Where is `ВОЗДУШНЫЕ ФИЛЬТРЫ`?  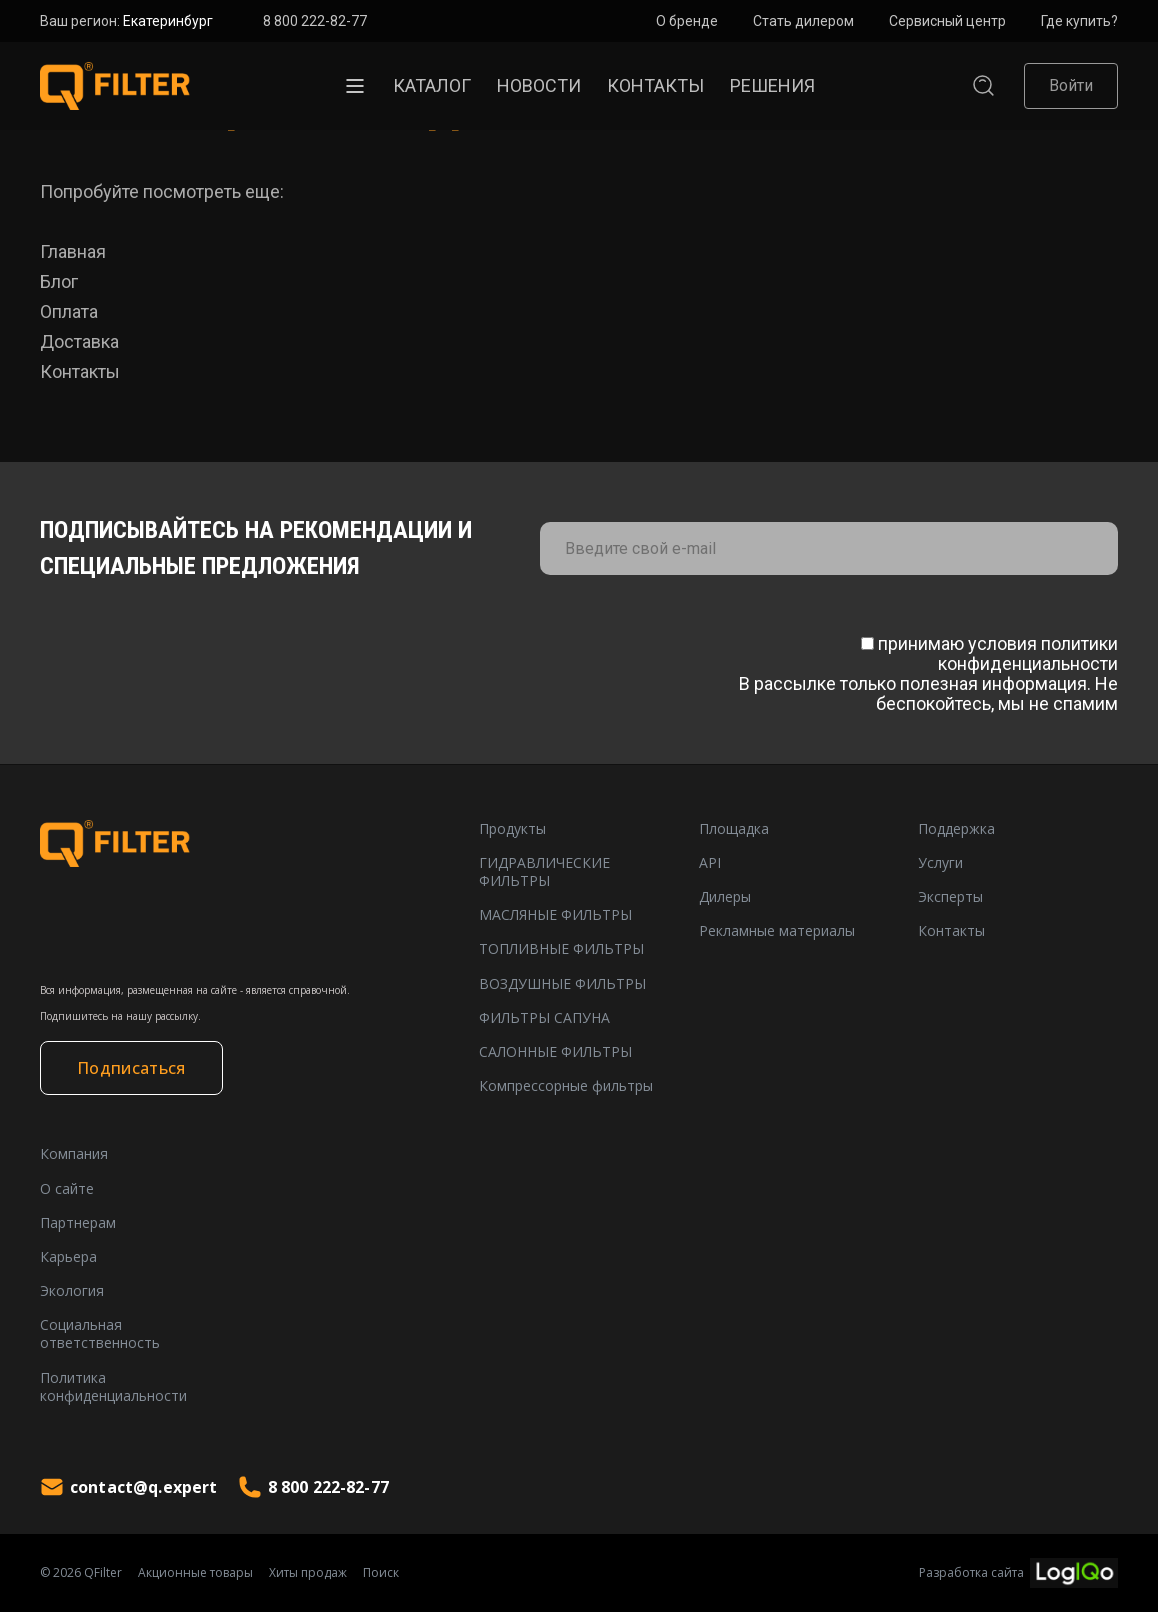 ВОЗДУШНЫЕ ФИЛЬТРЫ is located at coordinates (562, 984).